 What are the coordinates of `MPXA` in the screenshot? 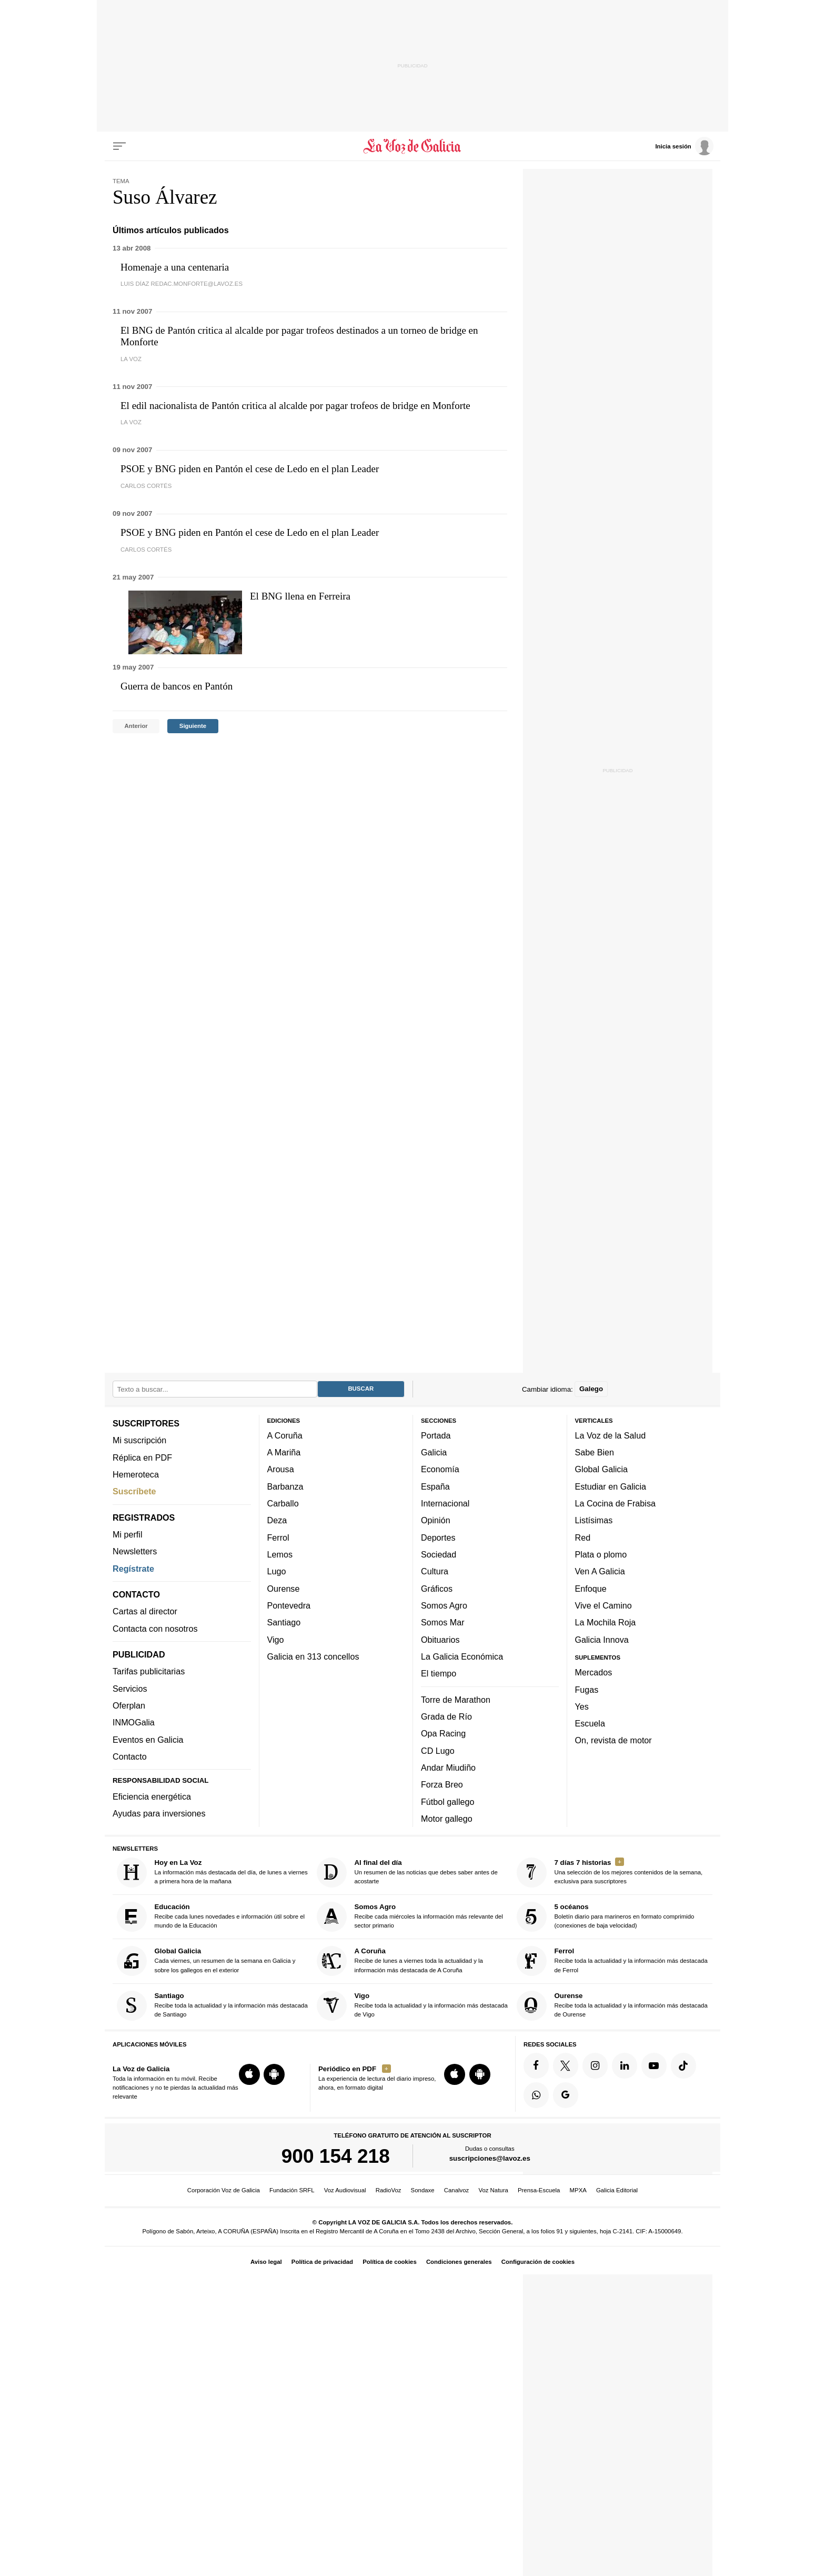 It's located at (578, 2190).